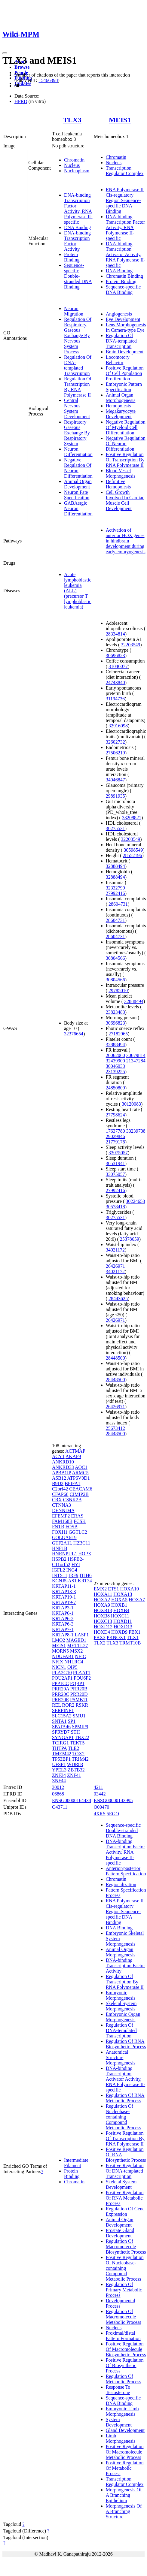 This screenshot has height=2576, width=147. I want to click on TLX2, so click(100, 1642).